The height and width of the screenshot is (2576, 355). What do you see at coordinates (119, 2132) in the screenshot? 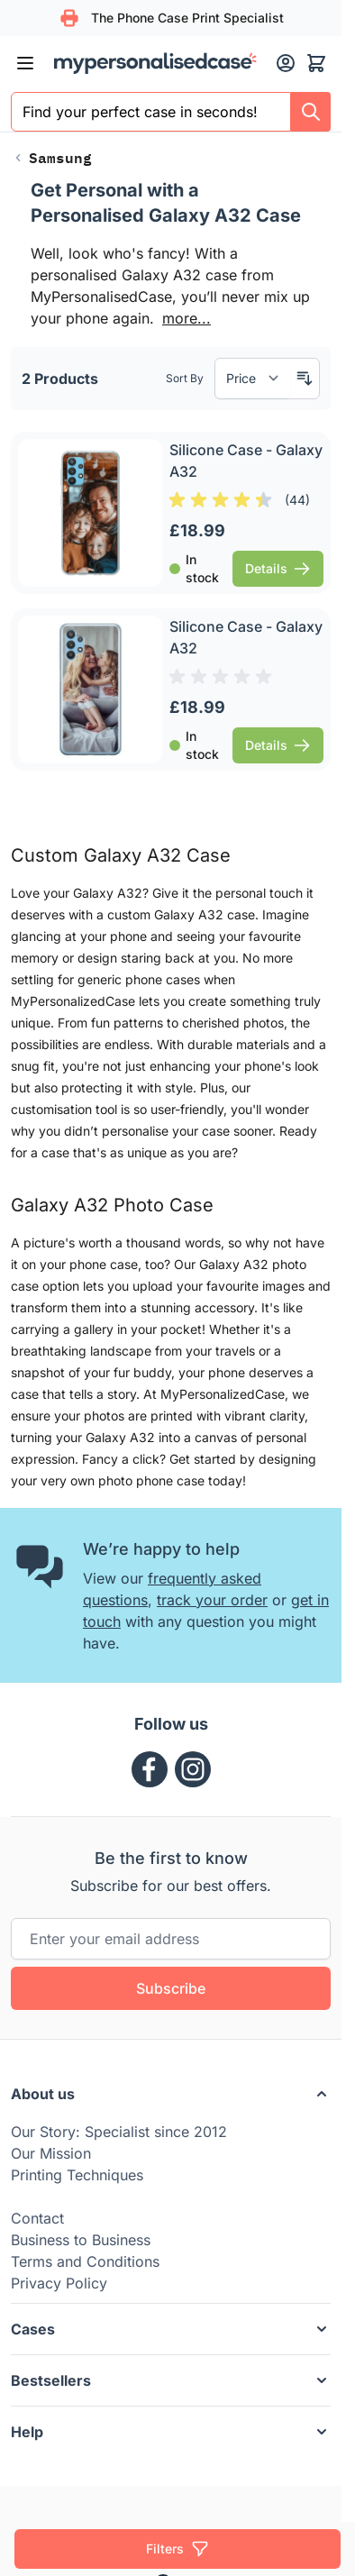
I see `Our Story: Specialist since 2012` at bounding box center [119, 2132].